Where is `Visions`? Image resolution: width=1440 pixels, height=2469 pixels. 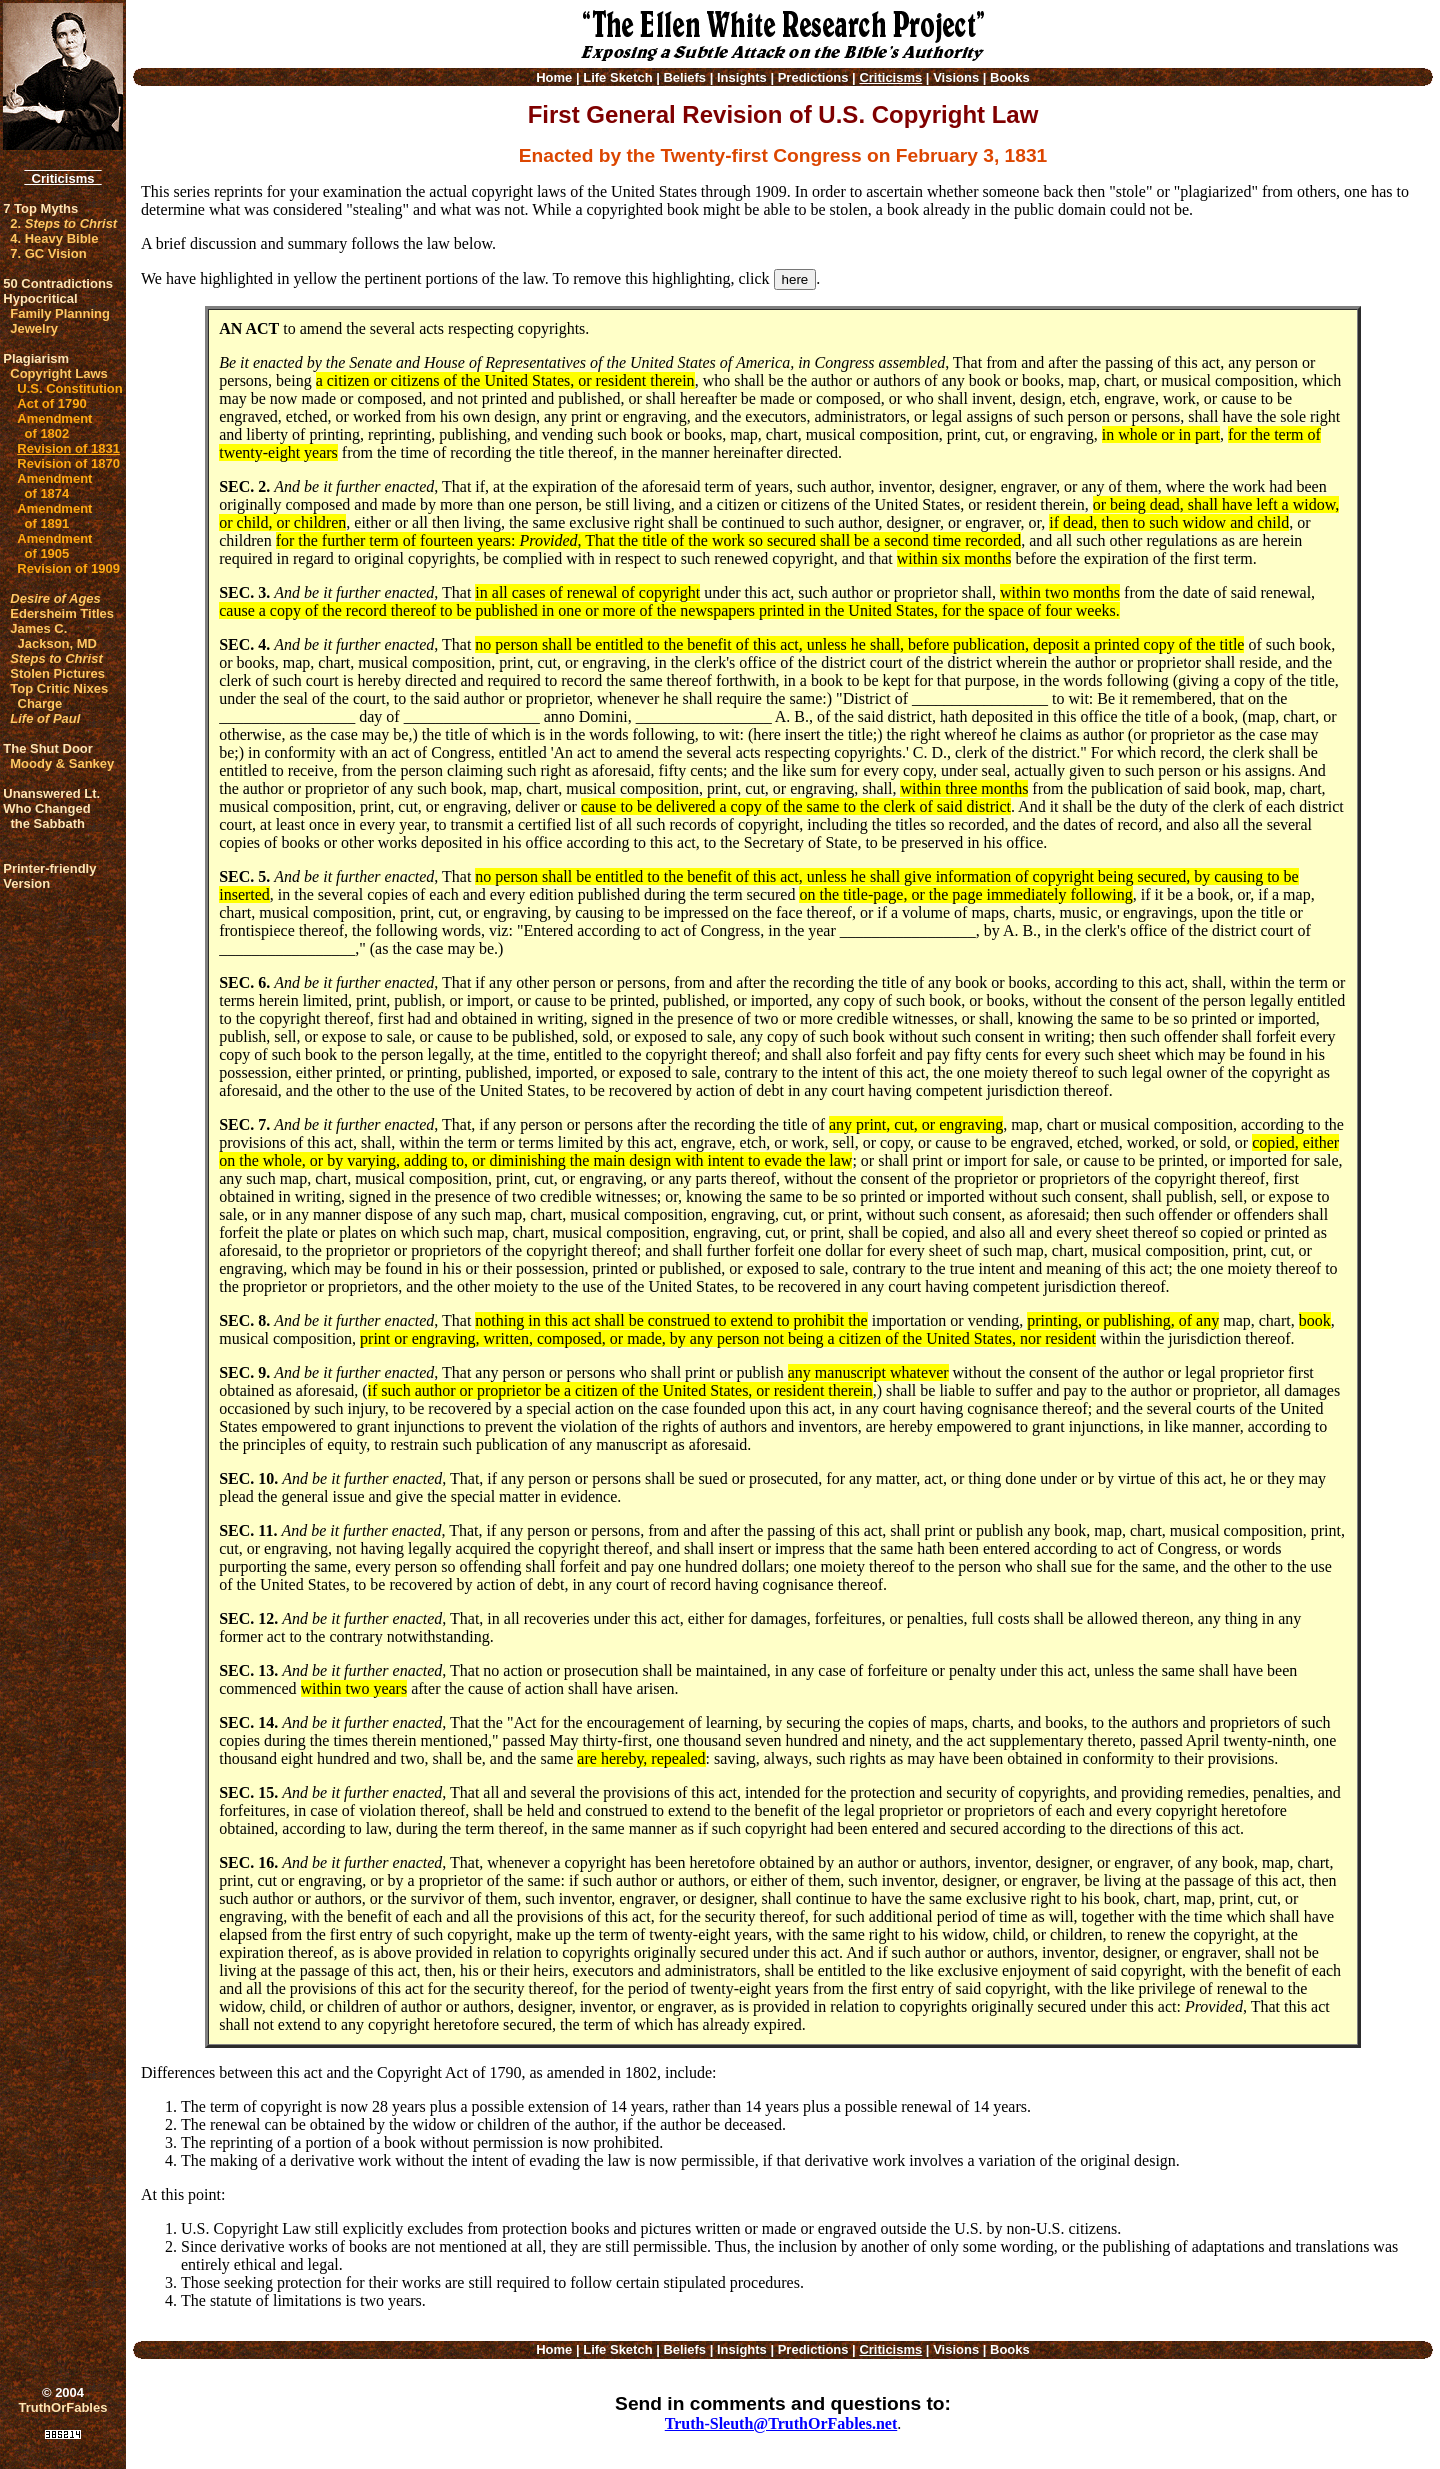
Visions is located at coordinates (956, 77).